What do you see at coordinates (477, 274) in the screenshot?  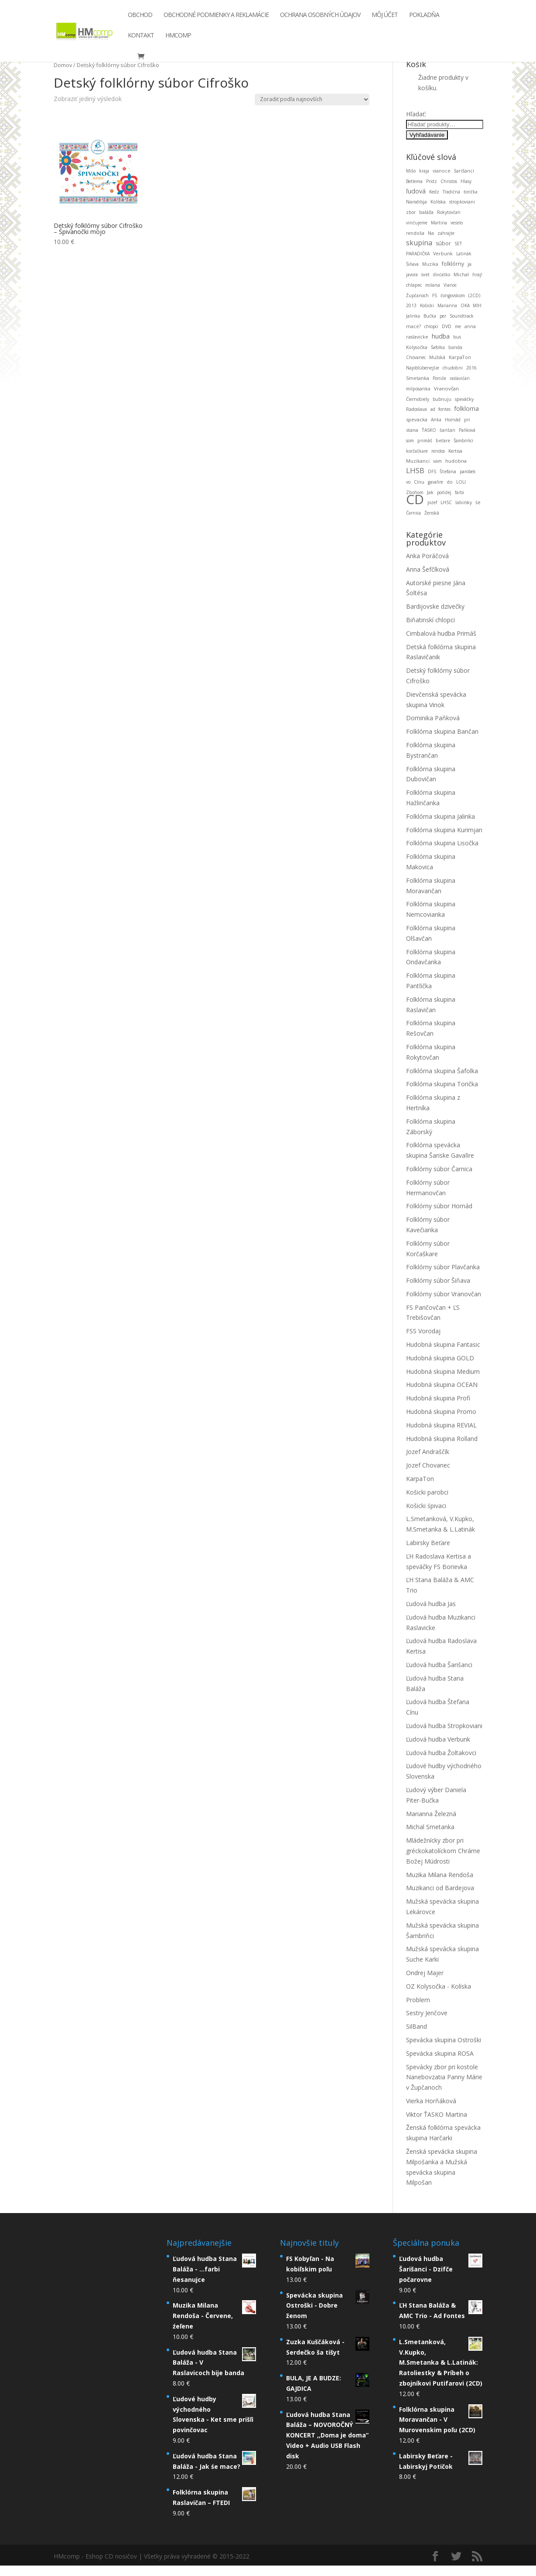 I see `hraj!` at bounding box center [477, 274].